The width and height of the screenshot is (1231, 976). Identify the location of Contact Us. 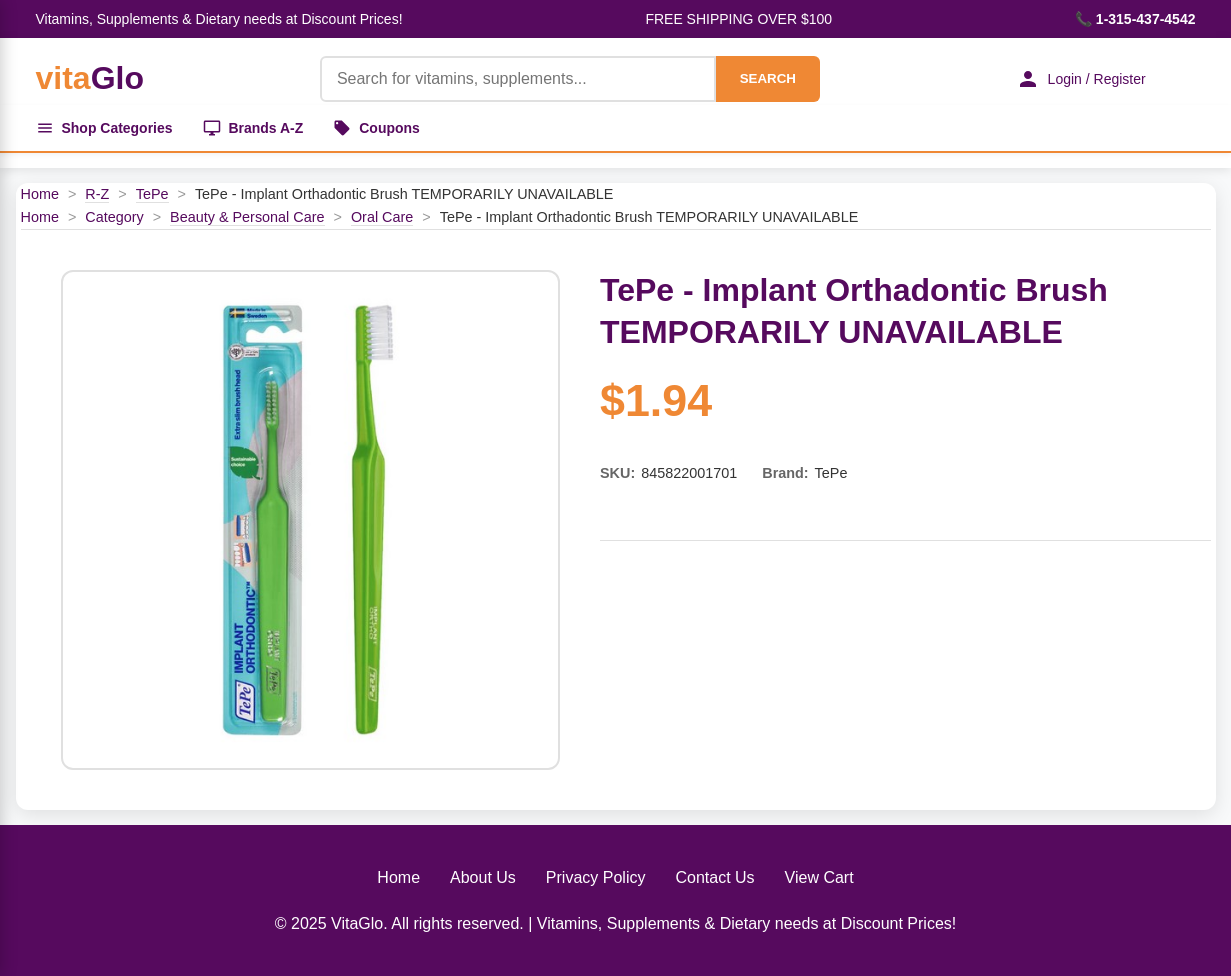
(714, 877).